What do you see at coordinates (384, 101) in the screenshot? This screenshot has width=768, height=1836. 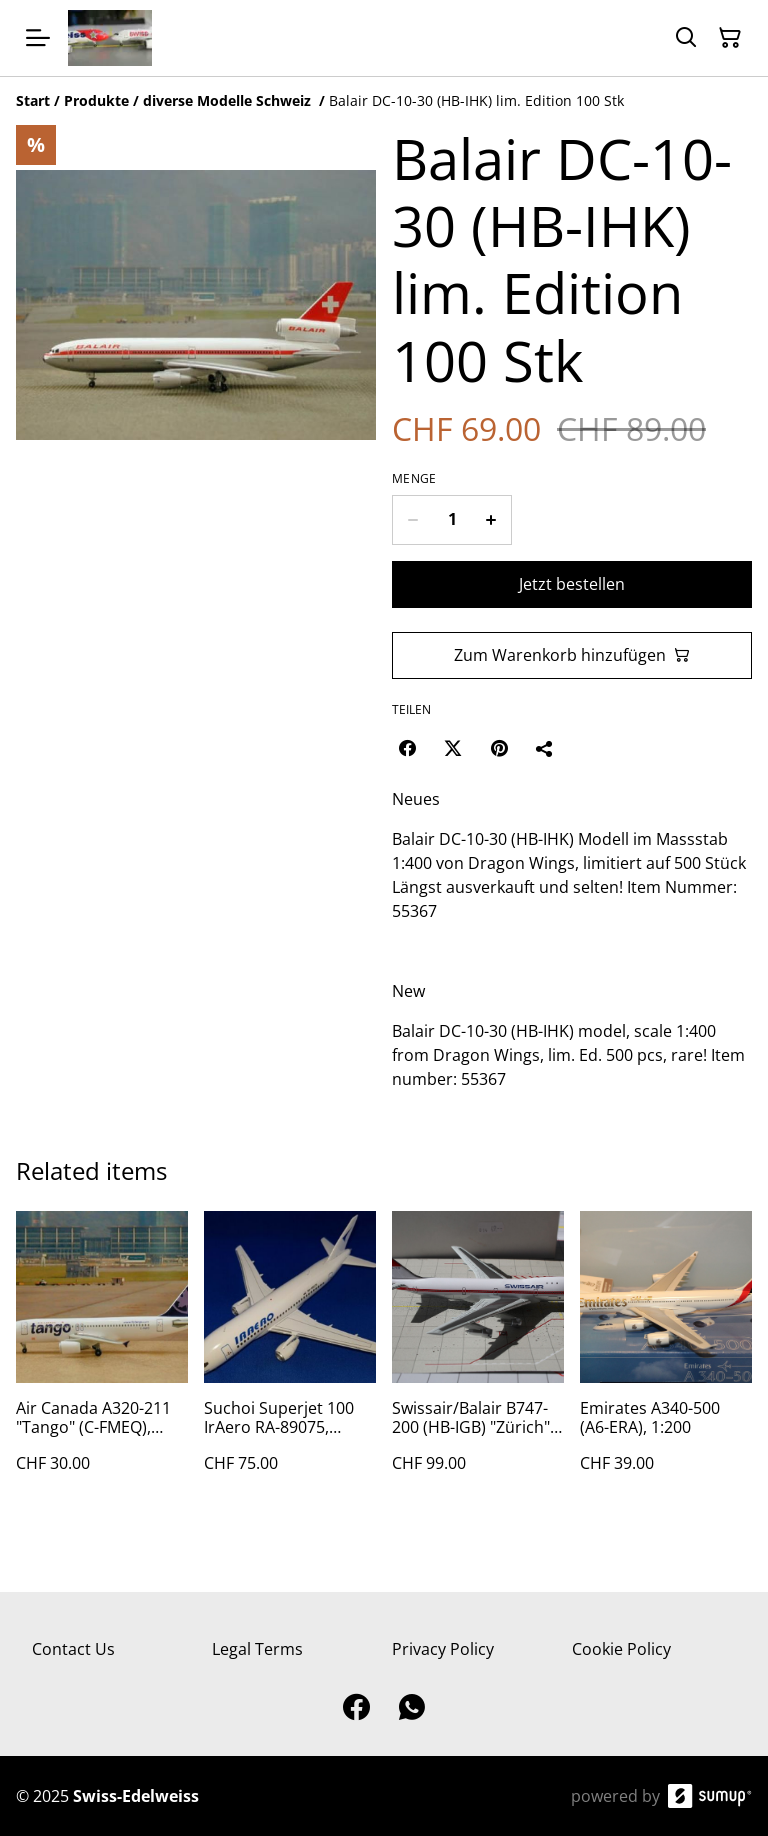 I see `[Breadcrumb]` at bounding box center [384, 101].